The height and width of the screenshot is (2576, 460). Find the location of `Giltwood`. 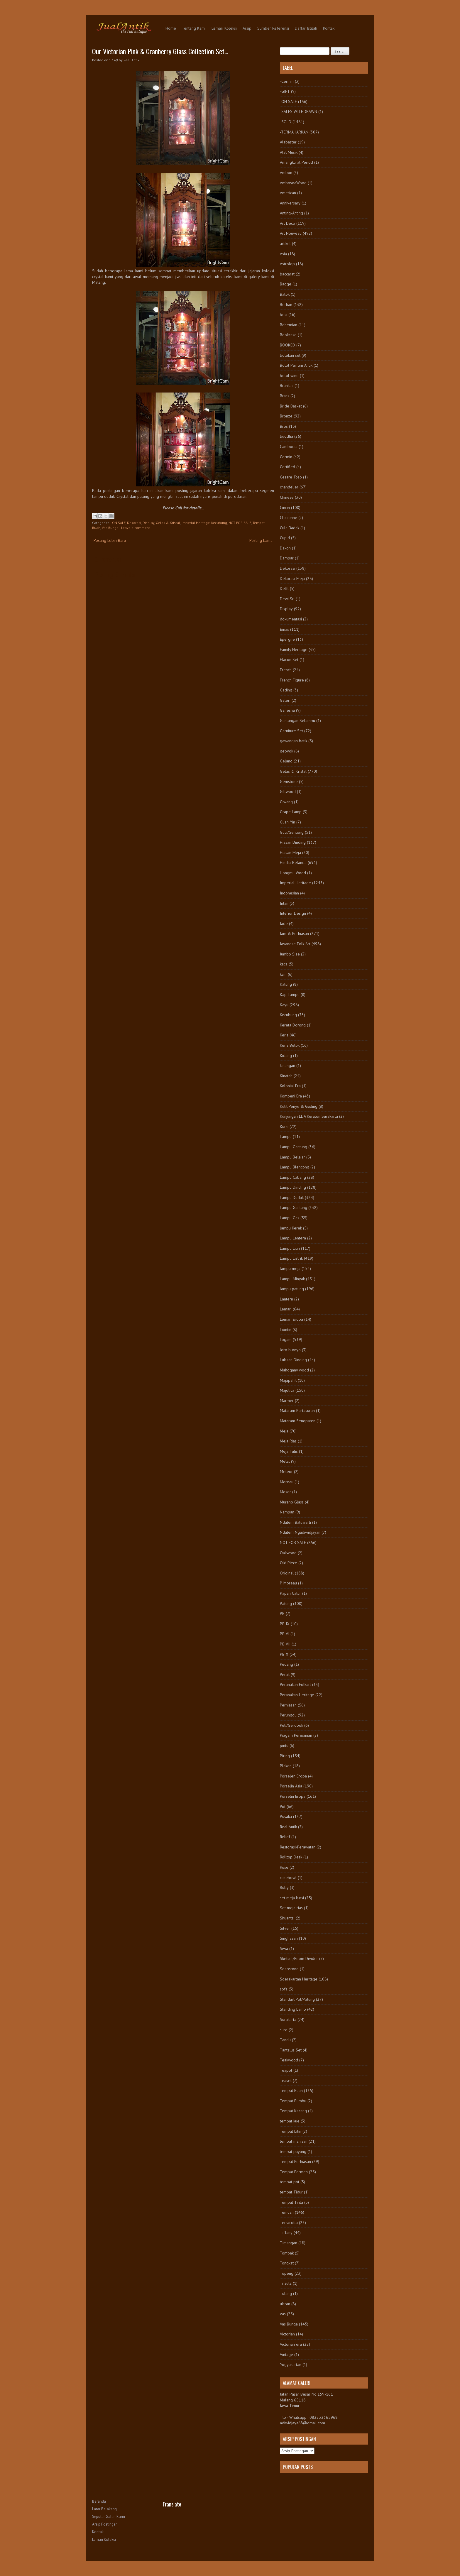

Giltwood is located at coordinates (288, 791).